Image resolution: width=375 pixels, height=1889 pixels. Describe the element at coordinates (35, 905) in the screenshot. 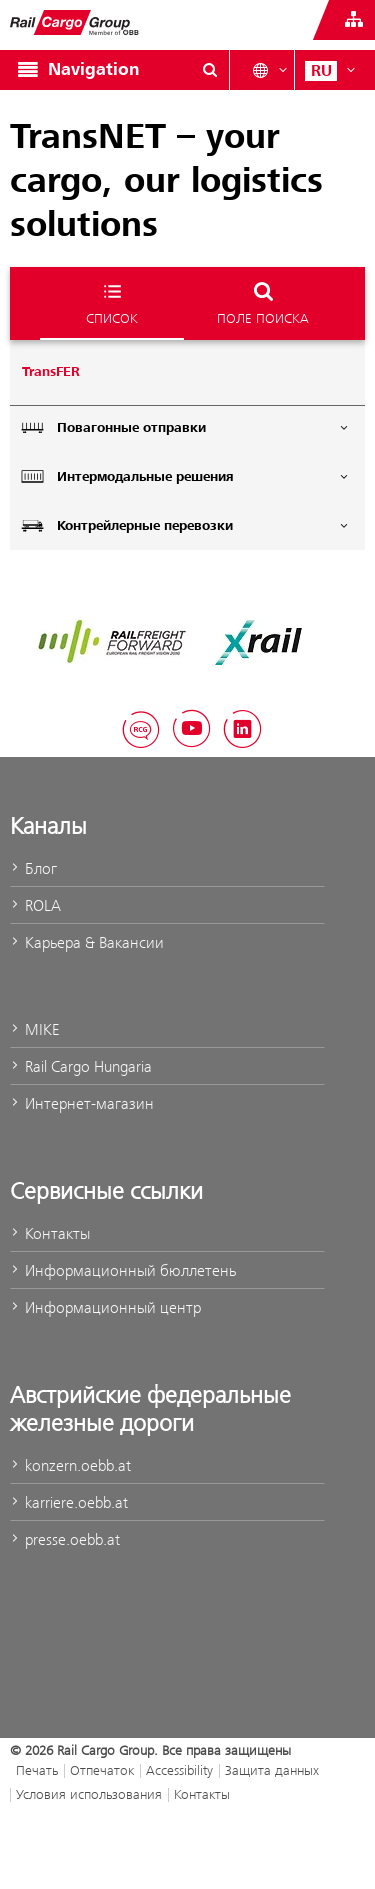

I see `ROLA` at that location.